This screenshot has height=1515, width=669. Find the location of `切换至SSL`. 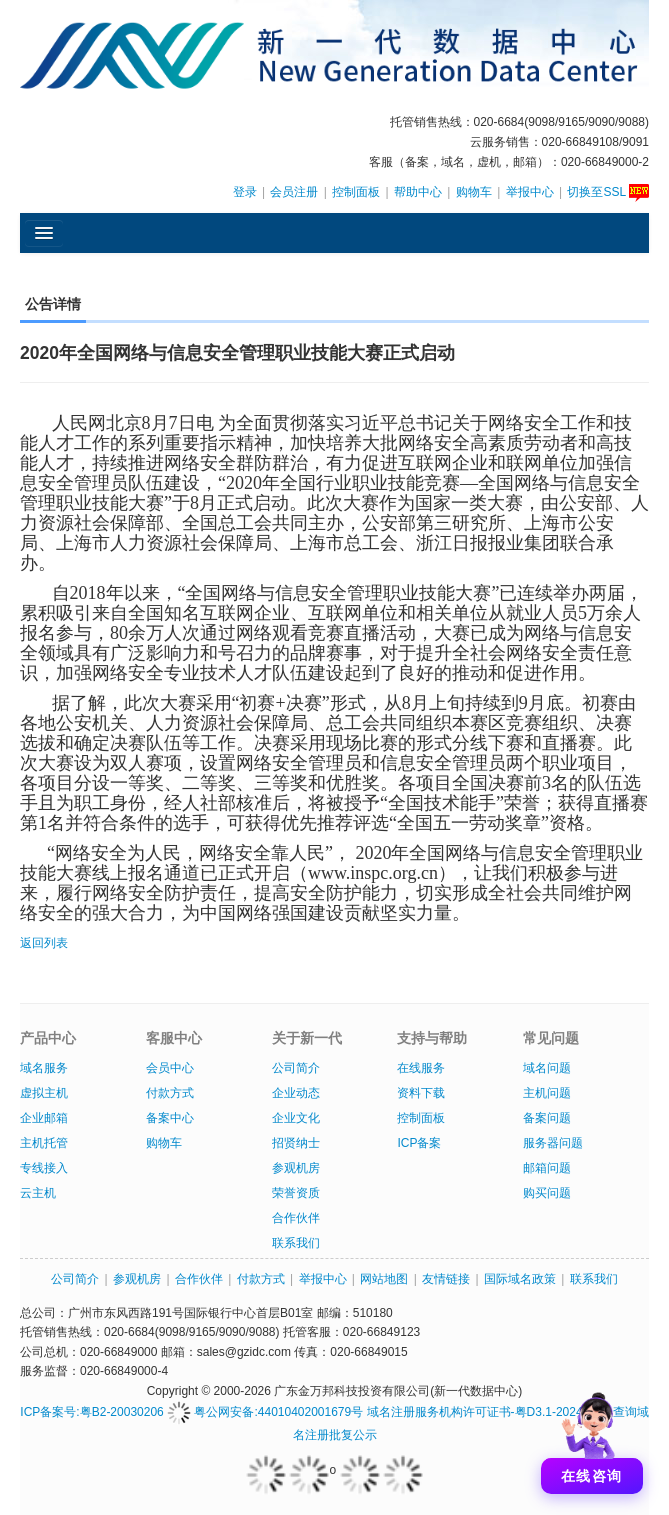

切换至SSL is located at coordinates (608, 192).